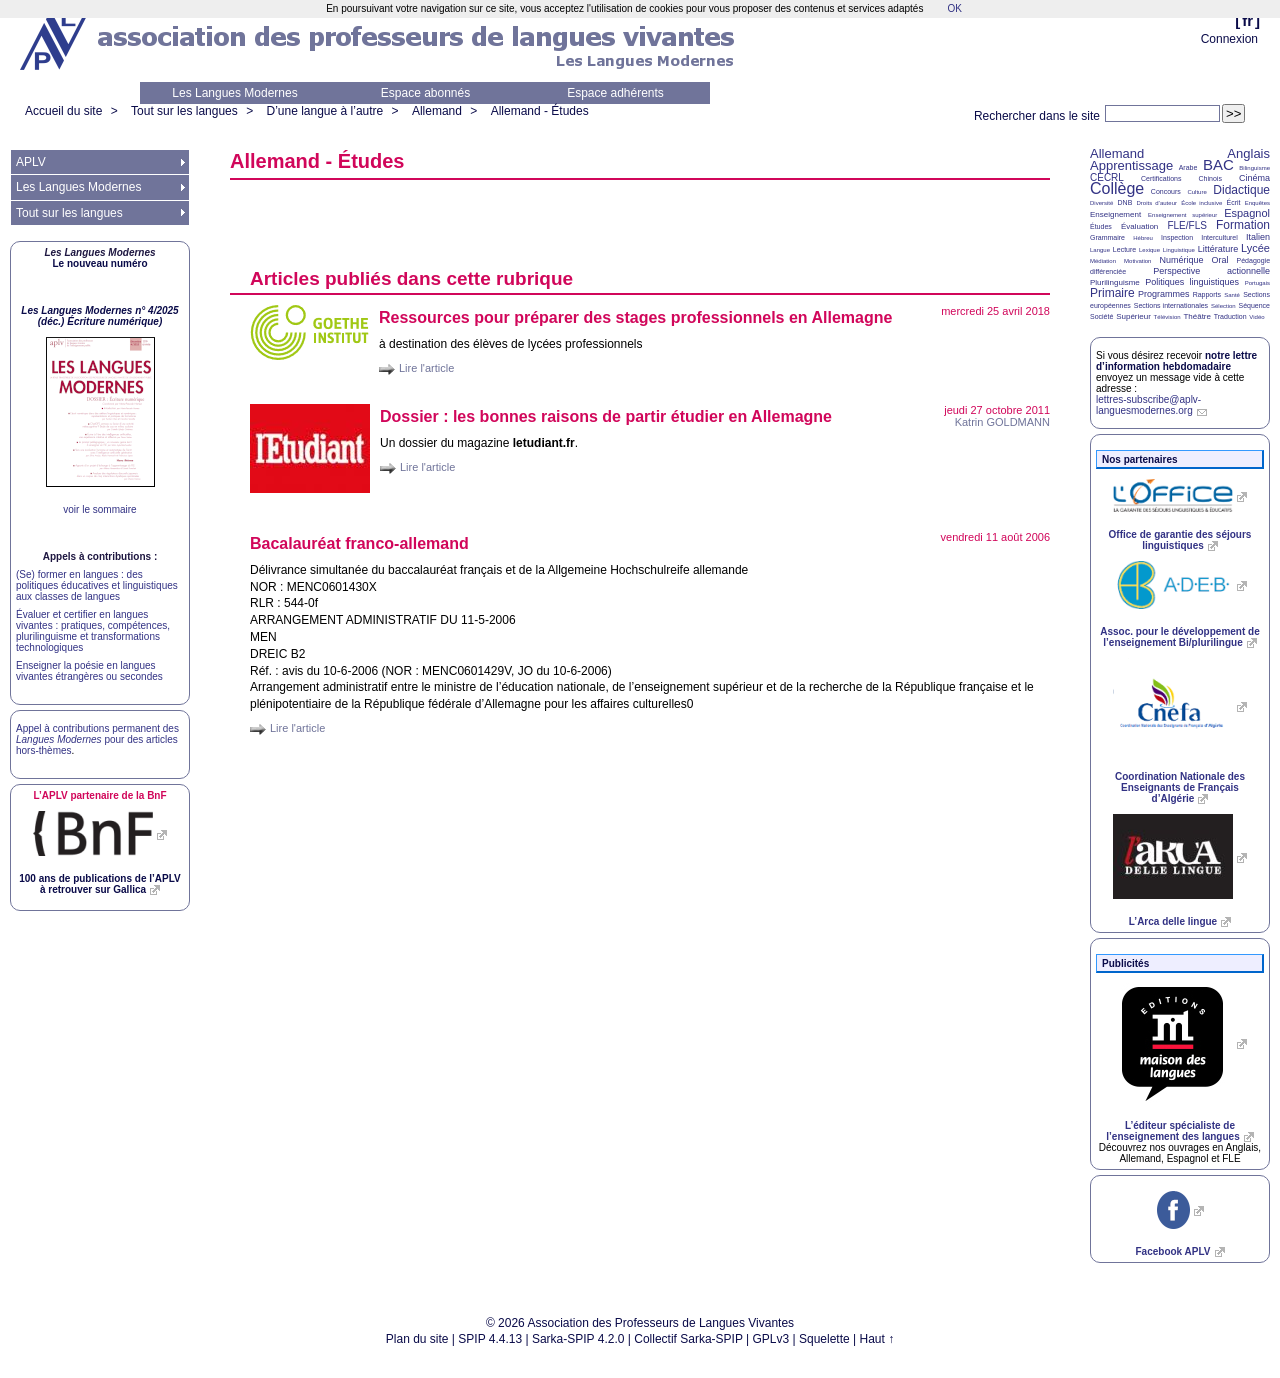 This screenshot has height=1378, width=1280. Describe the element at coordinates (1139, 226) in the screenshot. I see `Évaluation` at that location.